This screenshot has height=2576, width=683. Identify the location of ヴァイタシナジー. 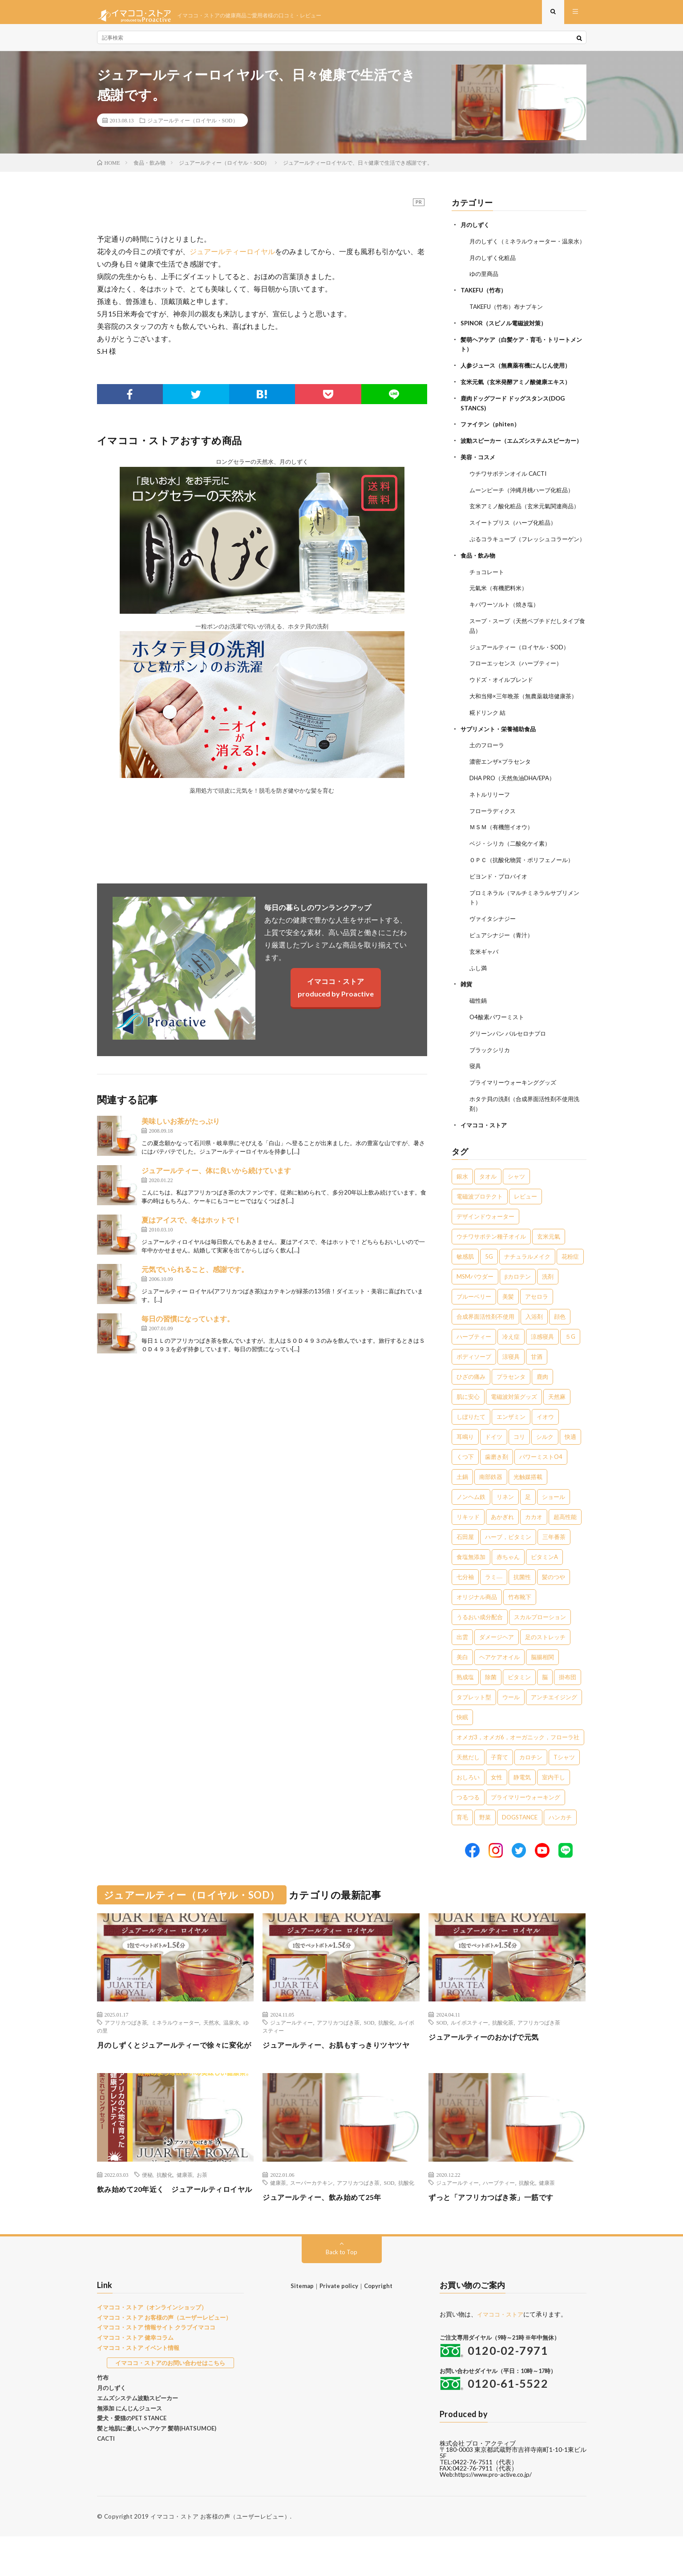
(494, 947).